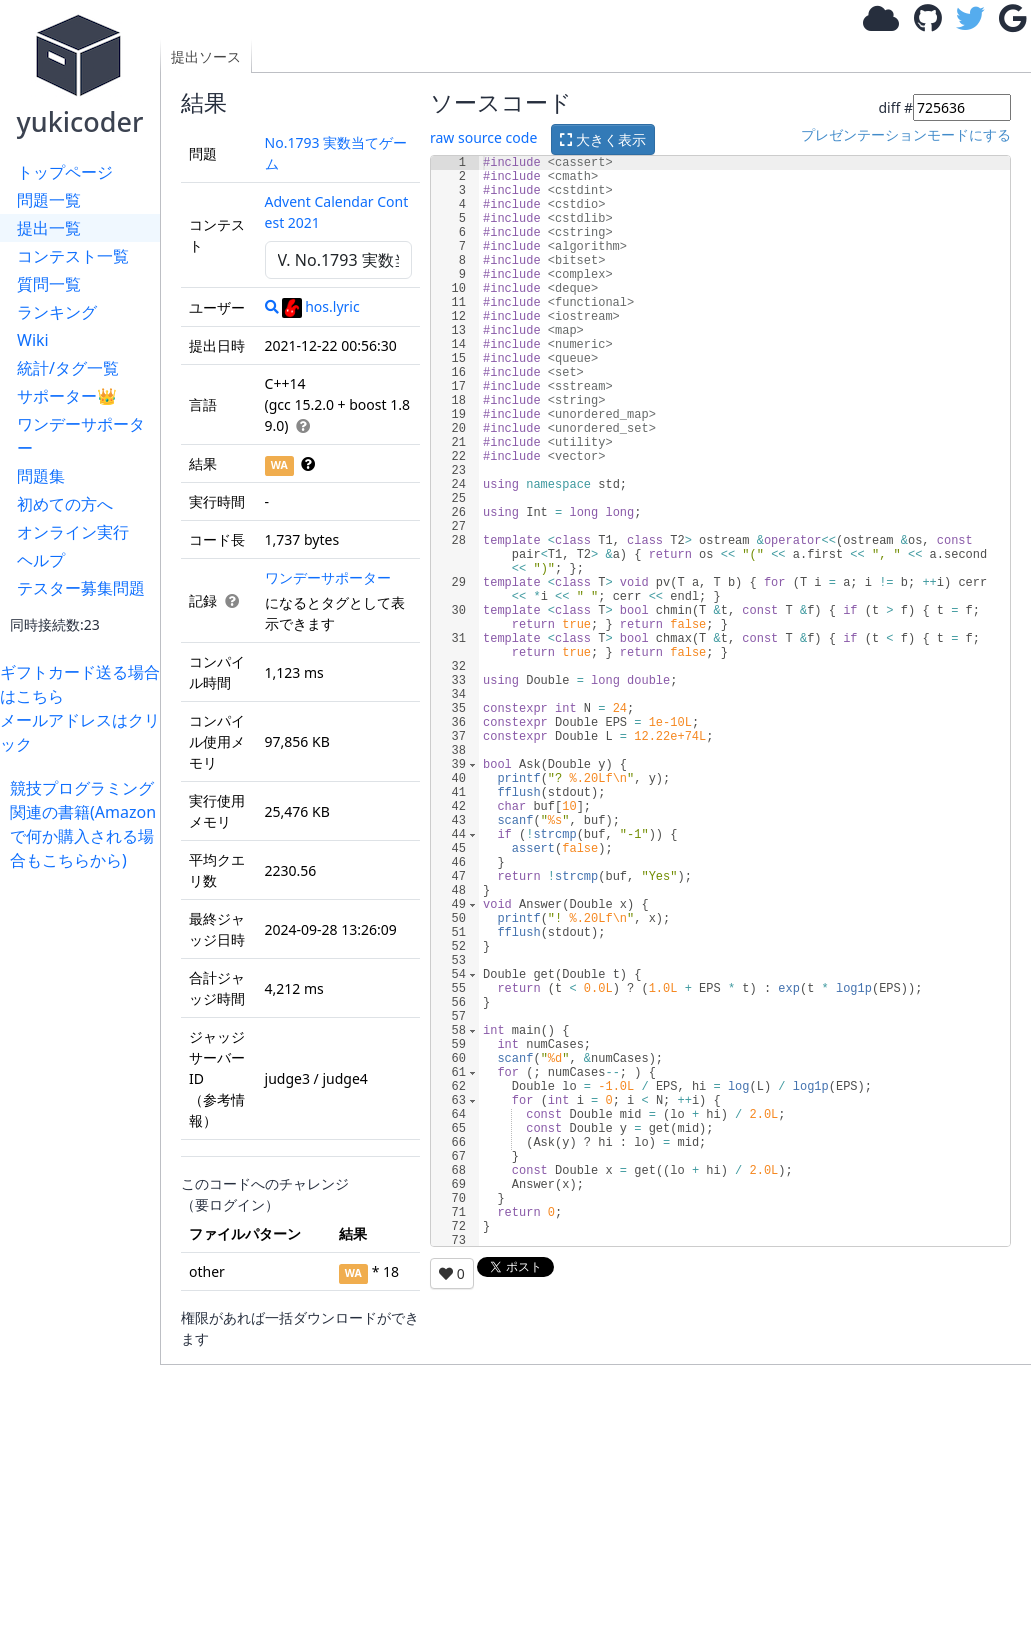  What do you see at coordinates (81, 436) in the screenshot?
I see `ワンデーサポーター` at bounding box center [81, 436].